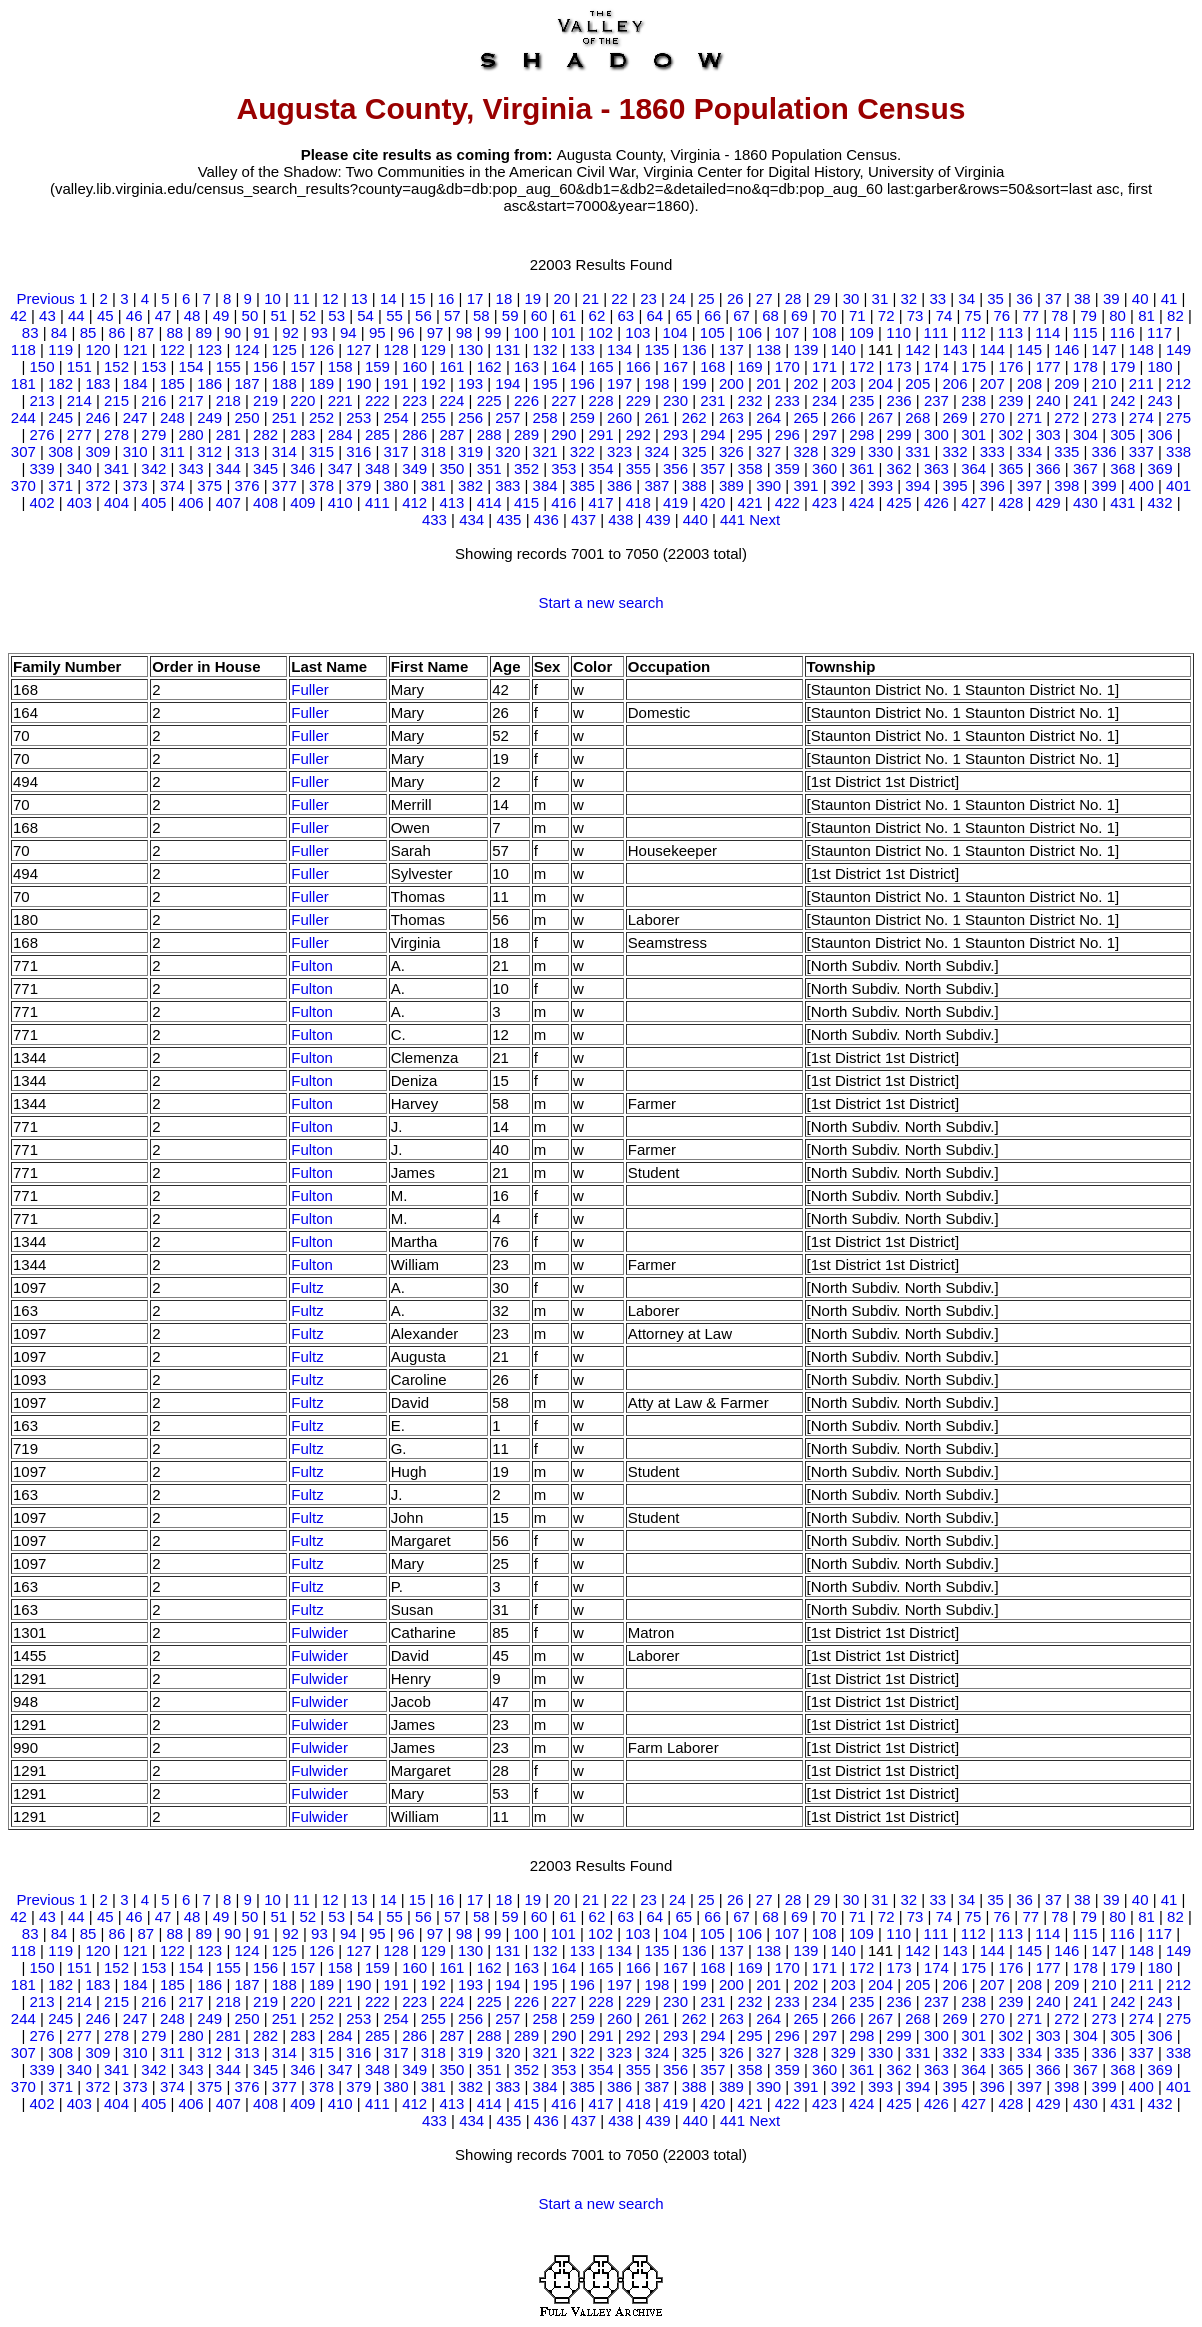 This screenshot has width=1202, height=2327. I want to click on 345, so click(265, 468).